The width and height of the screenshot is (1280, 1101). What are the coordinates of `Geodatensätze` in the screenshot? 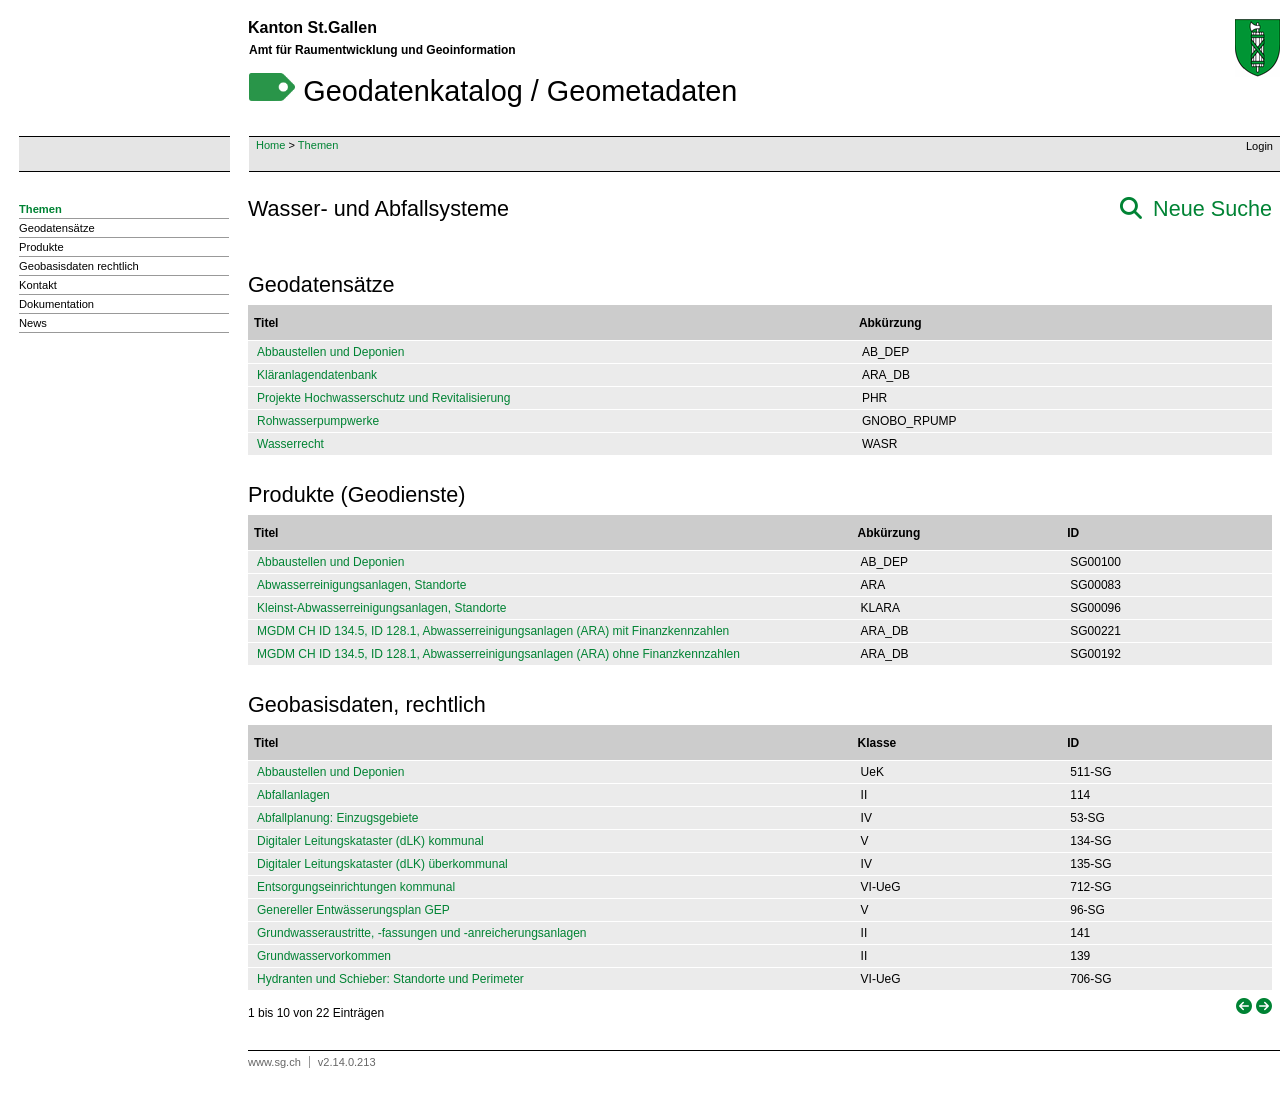 It's located at (57, 228).